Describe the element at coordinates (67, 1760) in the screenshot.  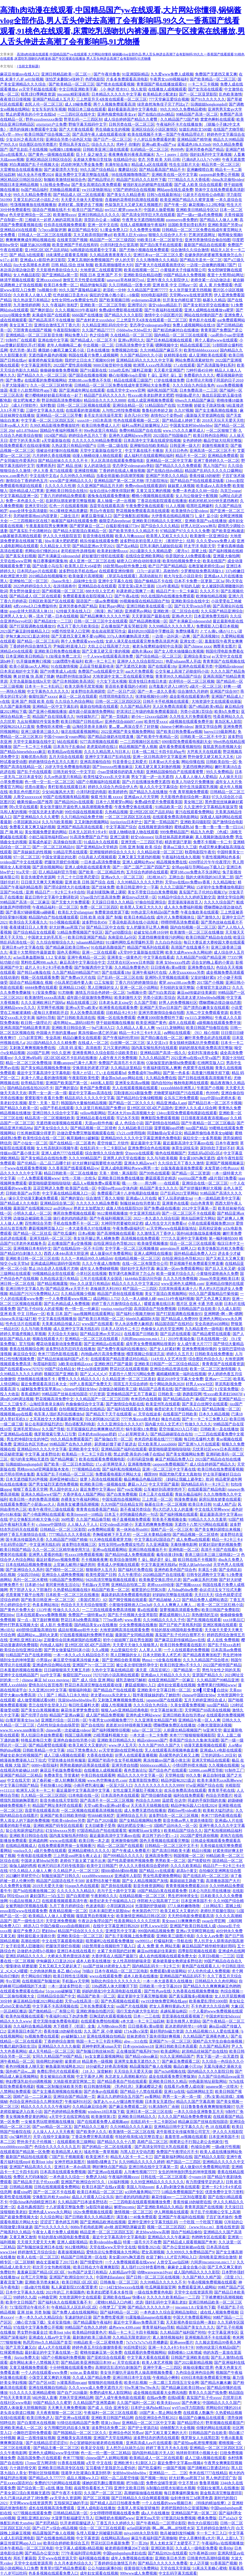
I see `守望先锋去掉所有服装` at that location.